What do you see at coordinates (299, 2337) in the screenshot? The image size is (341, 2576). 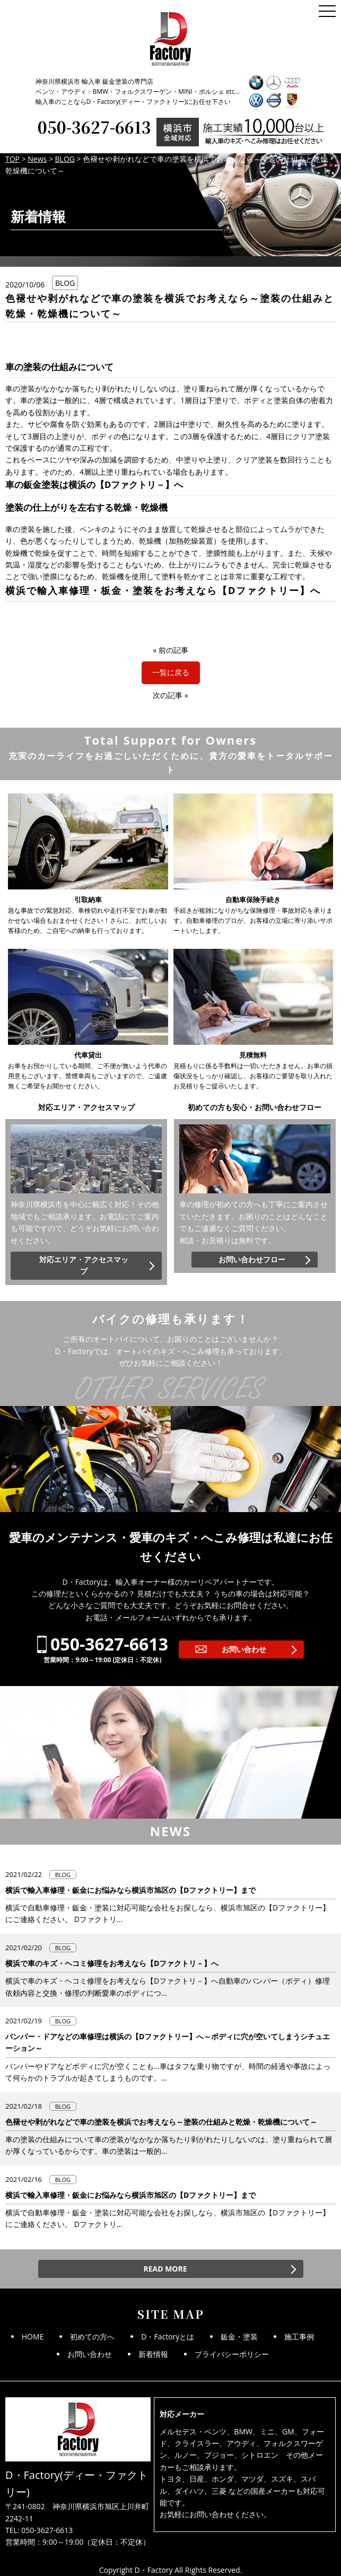 I see `施工事例` at bounding box center [299, 2337].